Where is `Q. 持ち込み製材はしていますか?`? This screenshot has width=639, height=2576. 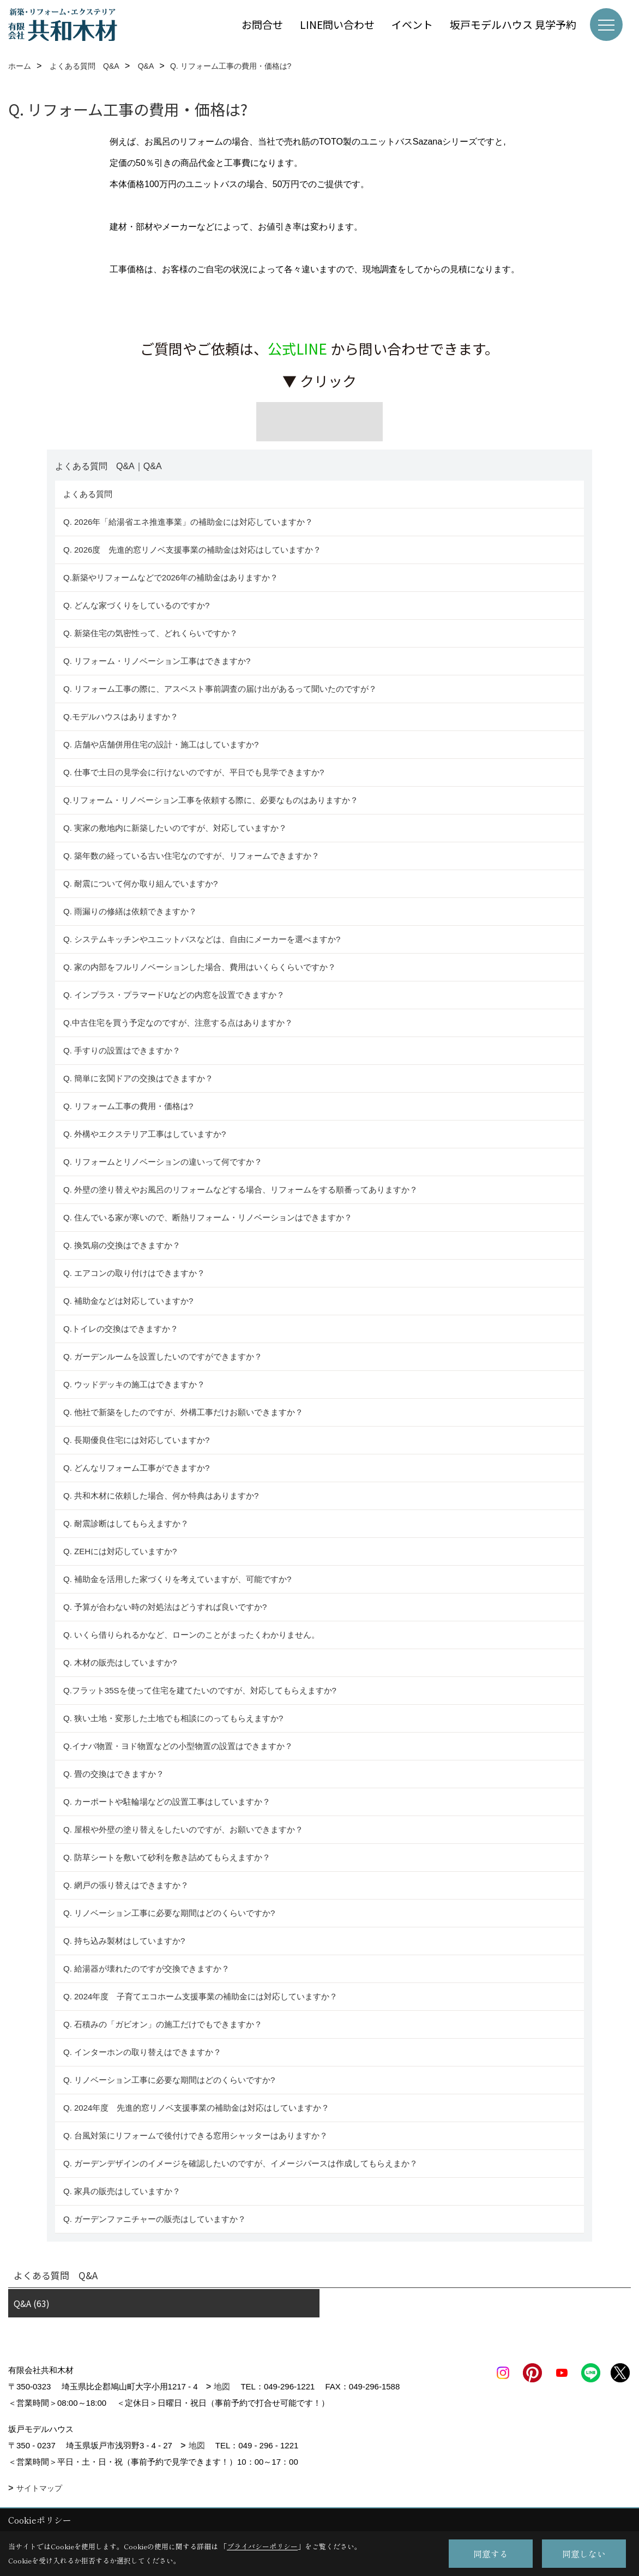 Q. 持ち込み製材はしていますか? is located at coordinates (124, 1940).